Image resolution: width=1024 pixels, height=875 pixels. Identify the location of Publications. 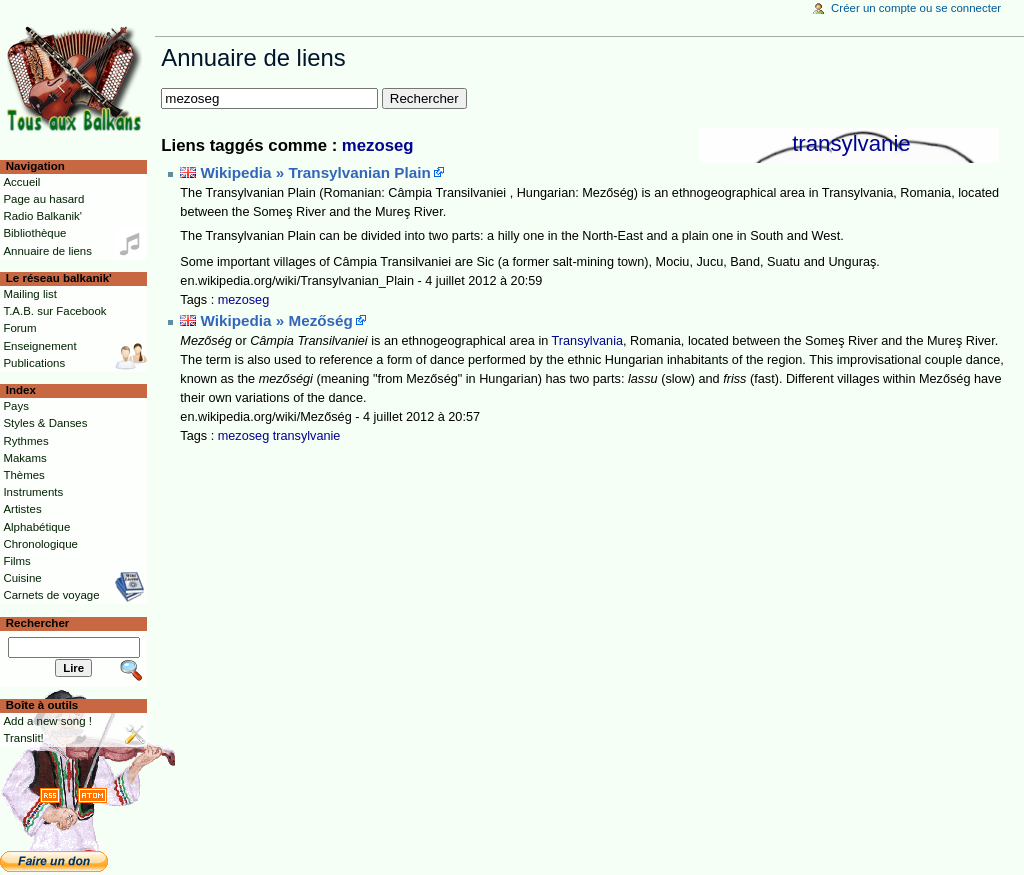
(34, 363).